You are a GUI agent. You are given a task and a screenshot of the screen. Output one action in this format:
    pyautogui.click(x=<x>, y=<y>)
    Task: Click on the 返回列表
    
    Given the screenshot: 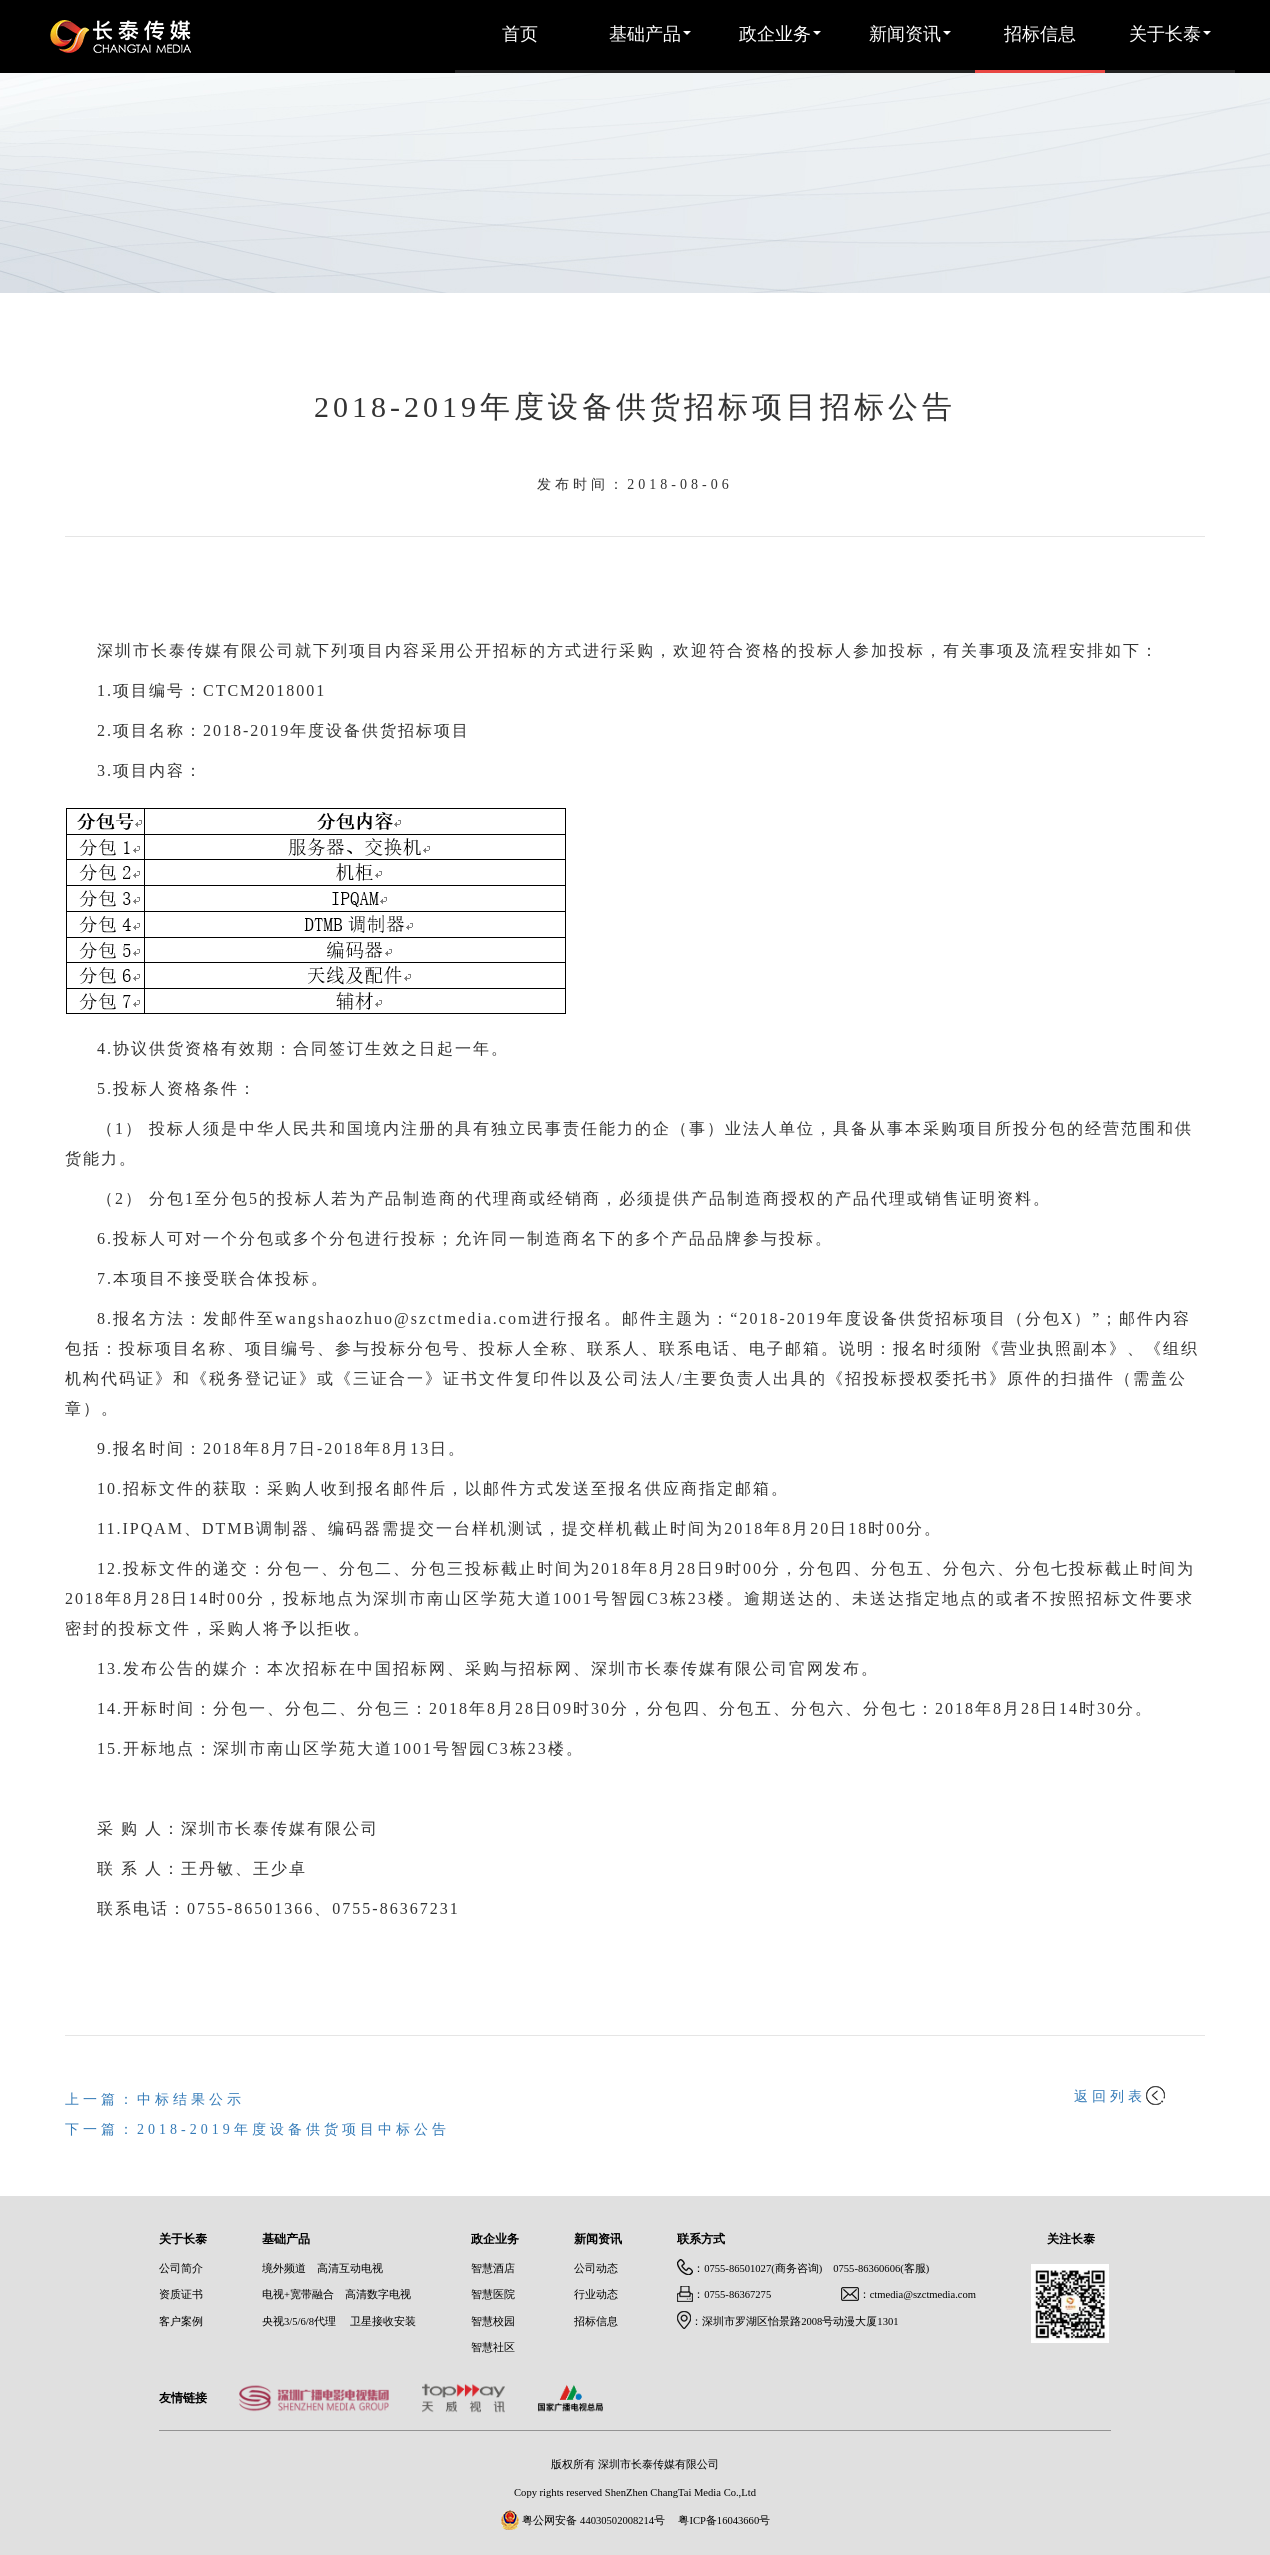 What is the action you would take?
    pyautogui.click(x=1119, y=2097)
    